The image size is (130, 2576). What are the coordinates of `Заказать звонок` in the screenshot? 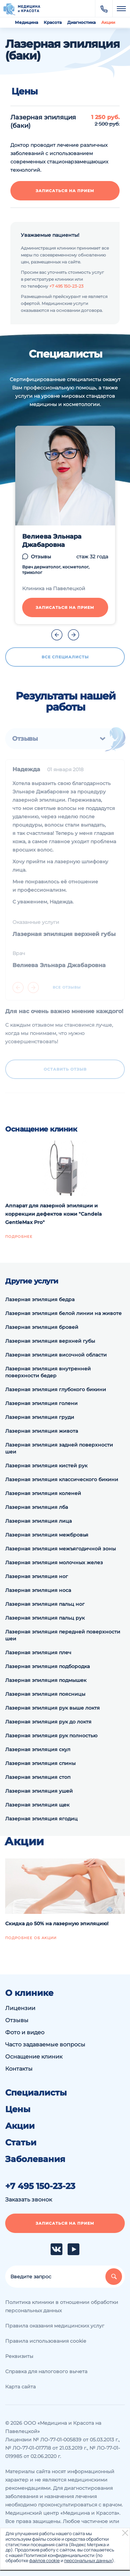 It's located at (28, 2199).